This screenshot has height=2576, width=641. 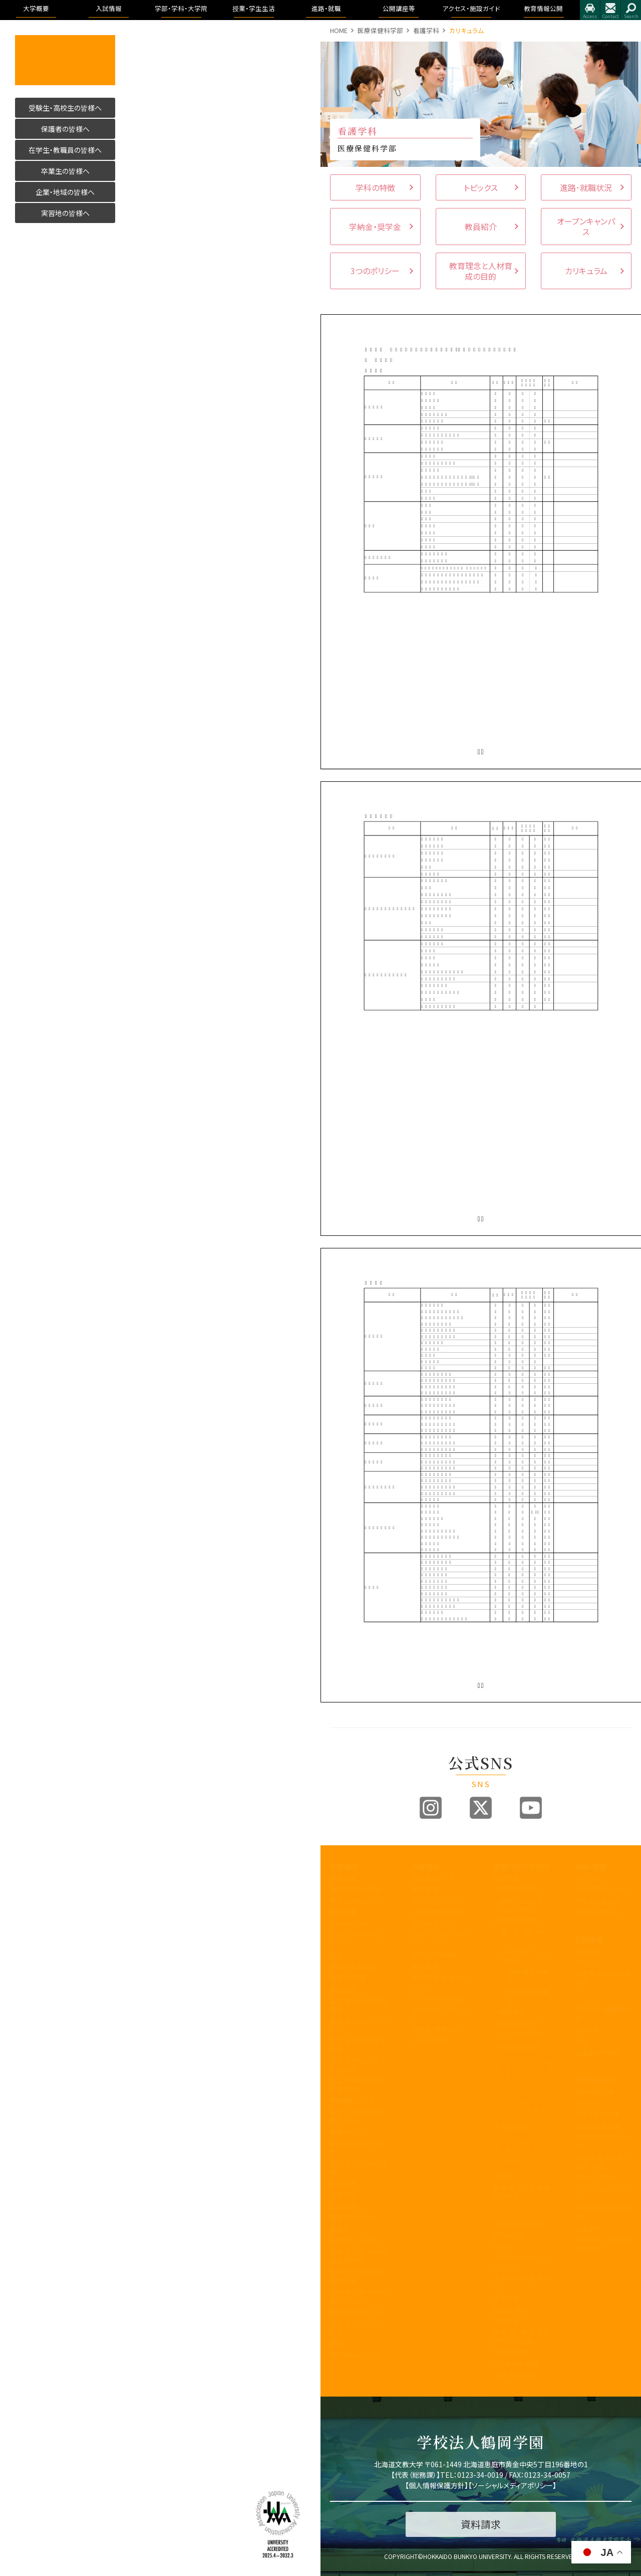 What do you see at coordinates (521, 2282) in the screenshot?
I see `大学からの連絡方法` at bounding box center [521, 2282].